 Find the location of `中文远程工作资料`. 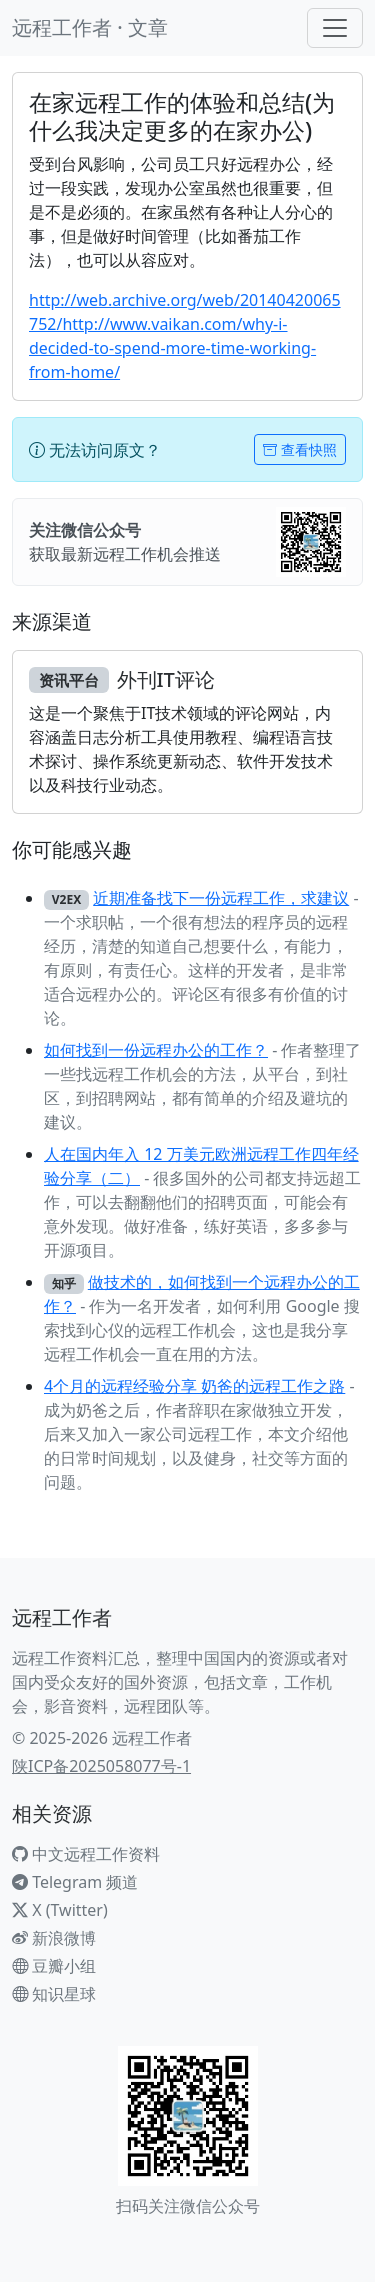

中文远程工作资料 is located at coordinates (86, 1854).